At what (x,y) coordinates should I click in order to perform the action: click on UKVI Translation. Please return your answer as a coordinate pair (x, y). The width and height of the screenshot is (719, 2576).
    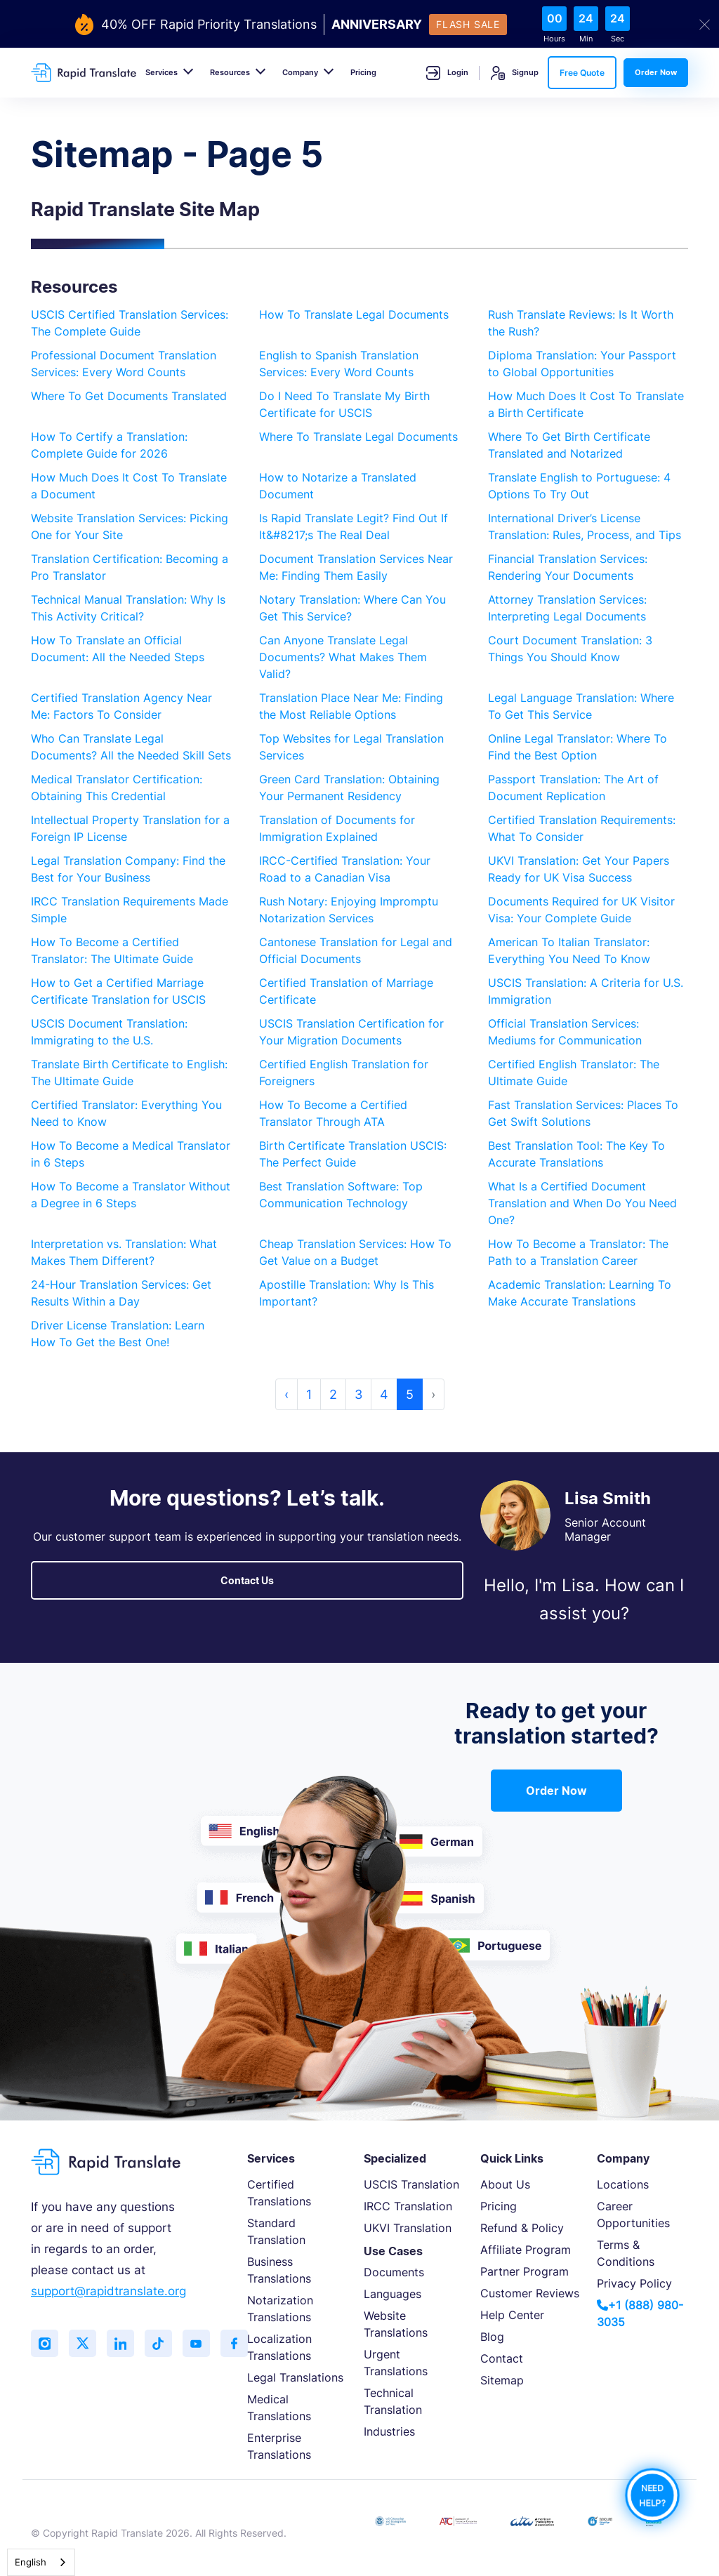
    Looking at the image, I should click on (407, 2228).